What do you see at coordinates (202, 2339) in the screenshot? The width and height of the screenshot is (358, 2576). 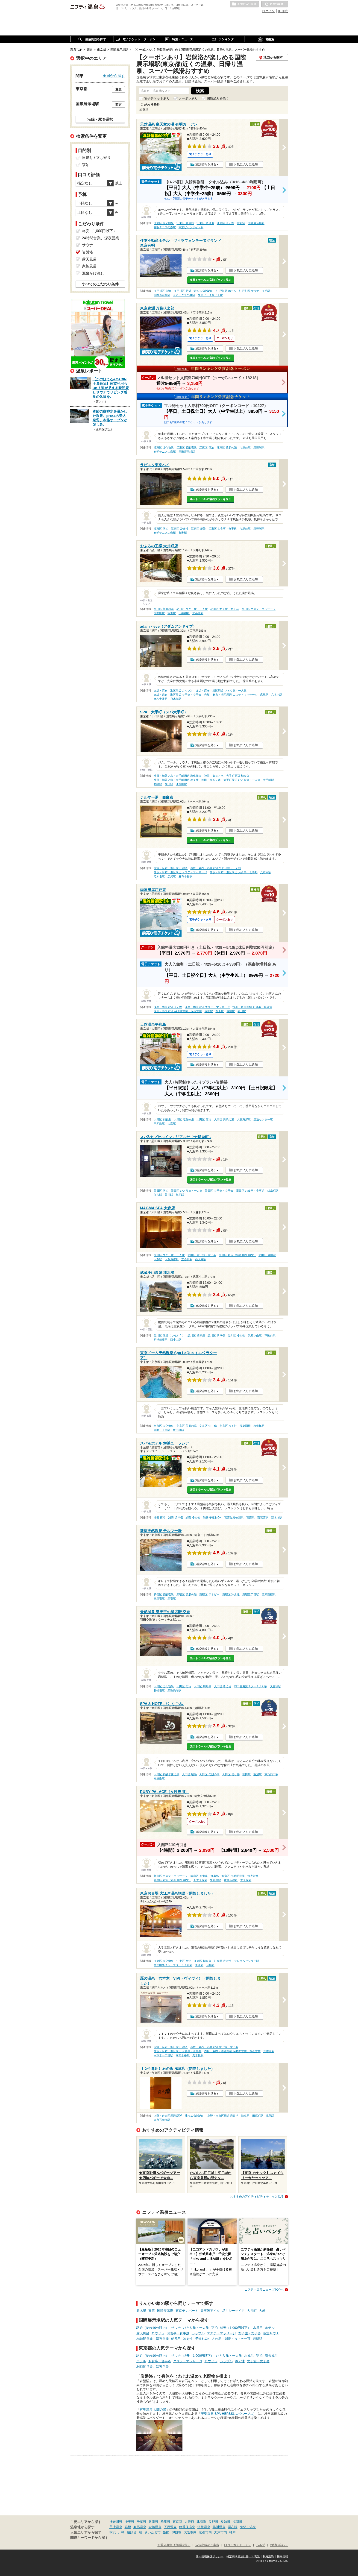 I see `子連れOK` at bounding box center [202, 2339].